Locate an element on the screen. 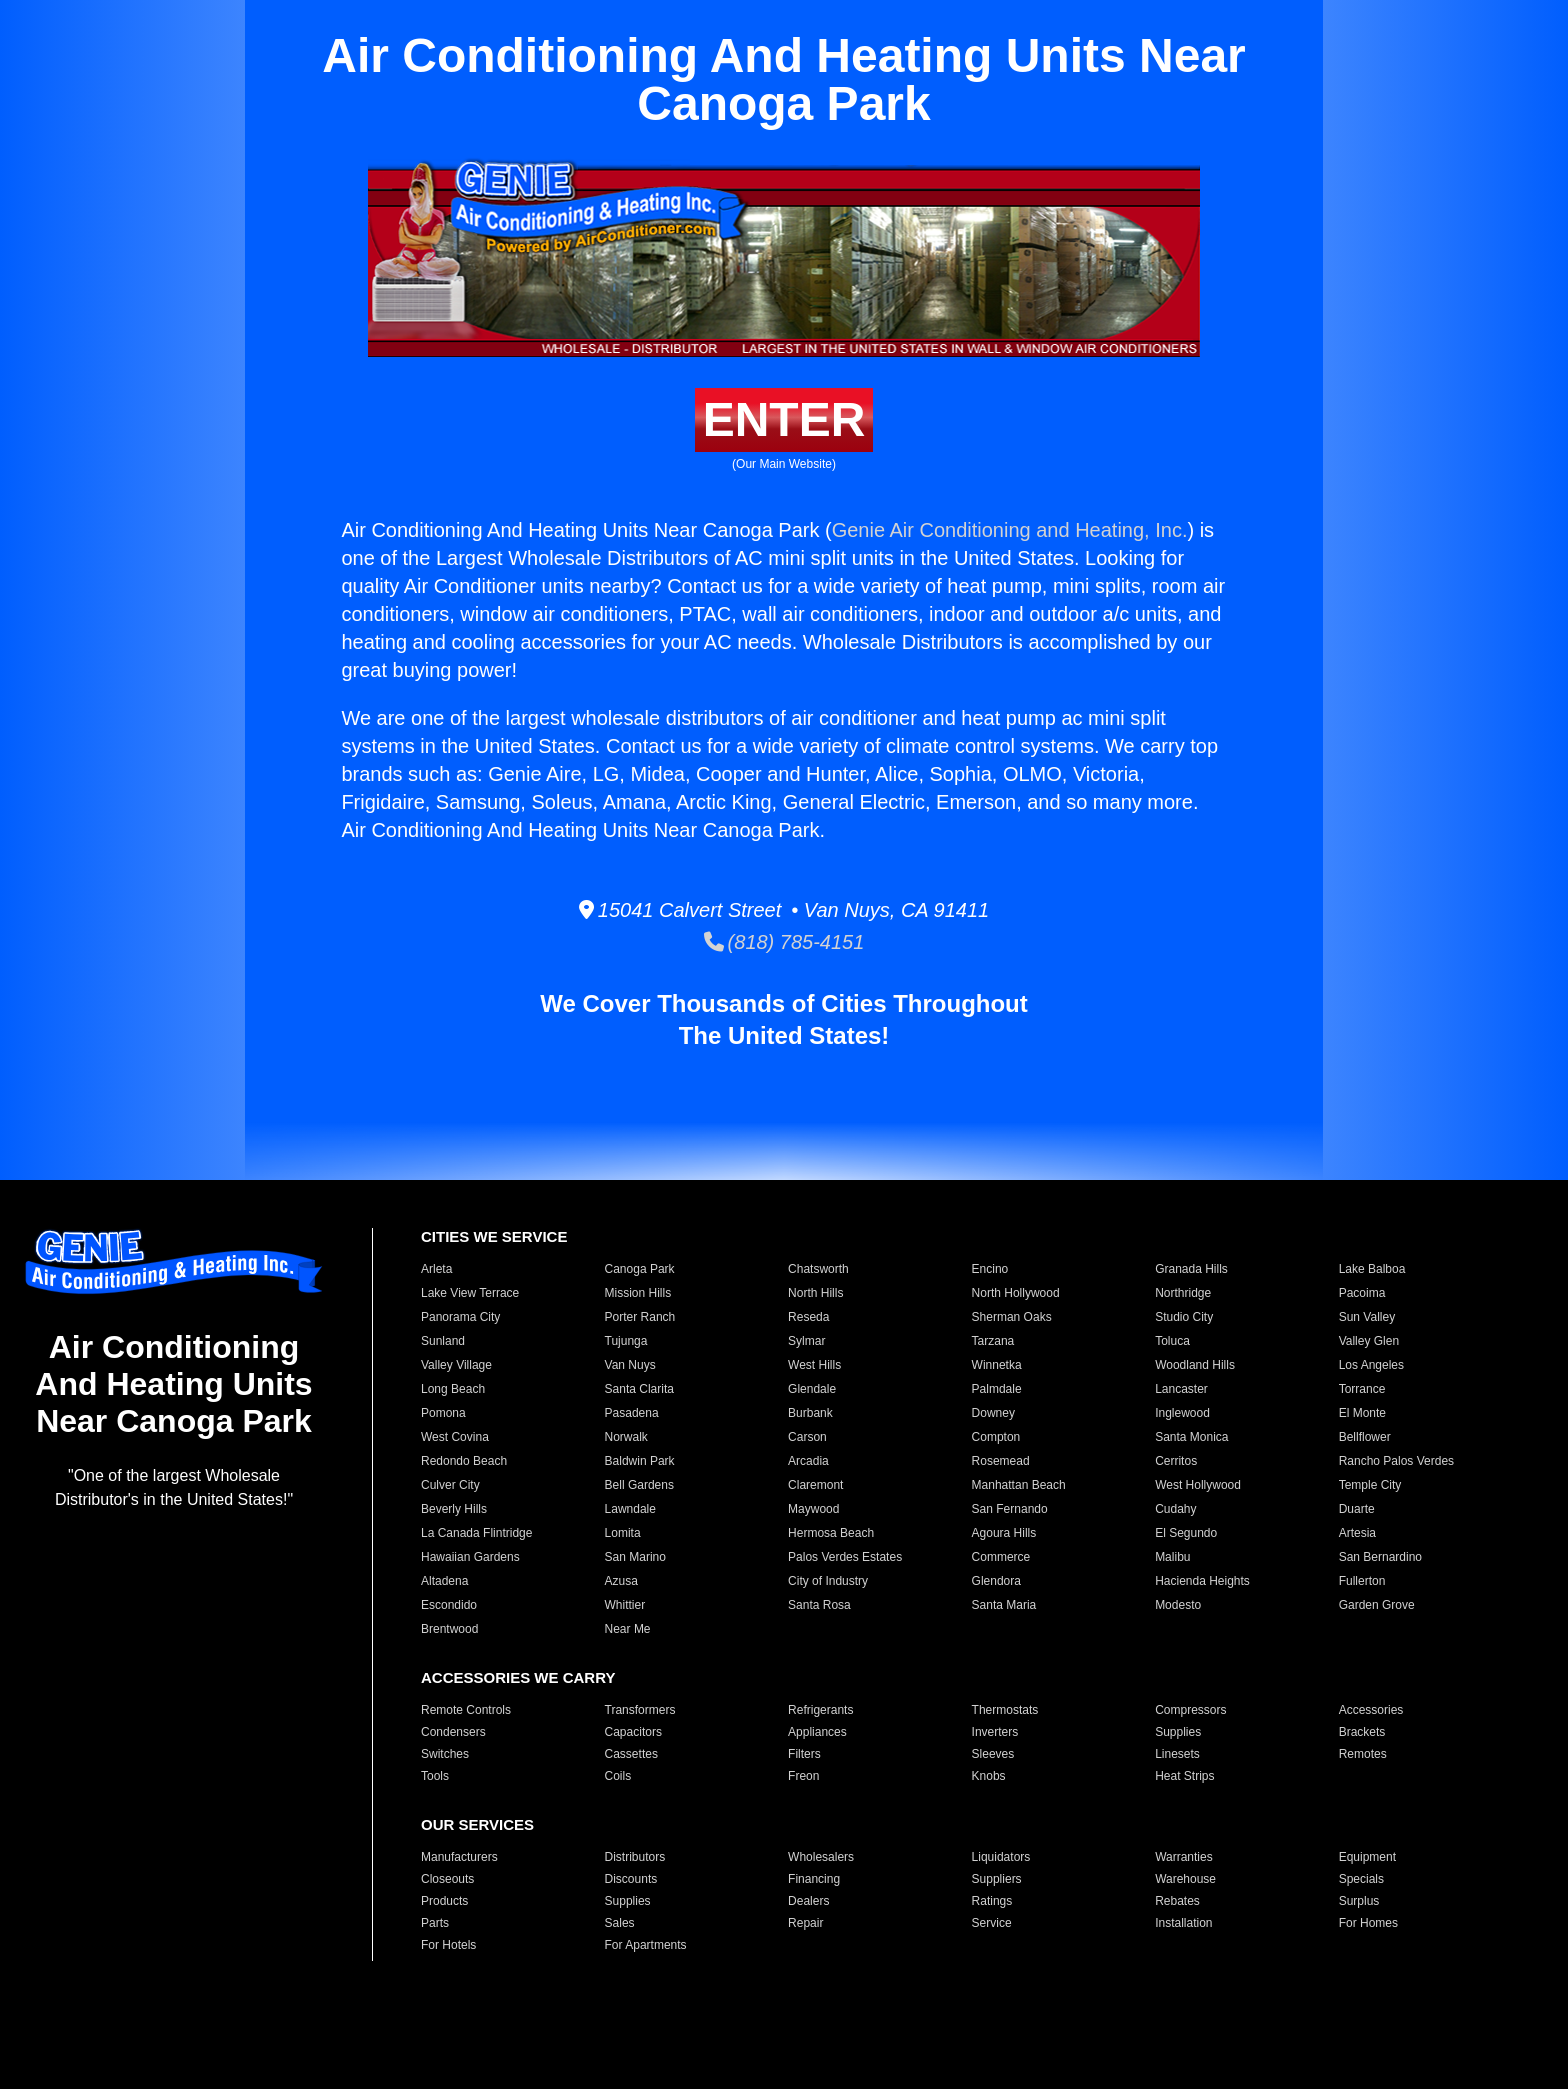 The height and width of the screenshot is (2089, 1568). Sherman Oaks is located at coordinates (1012, 1317).